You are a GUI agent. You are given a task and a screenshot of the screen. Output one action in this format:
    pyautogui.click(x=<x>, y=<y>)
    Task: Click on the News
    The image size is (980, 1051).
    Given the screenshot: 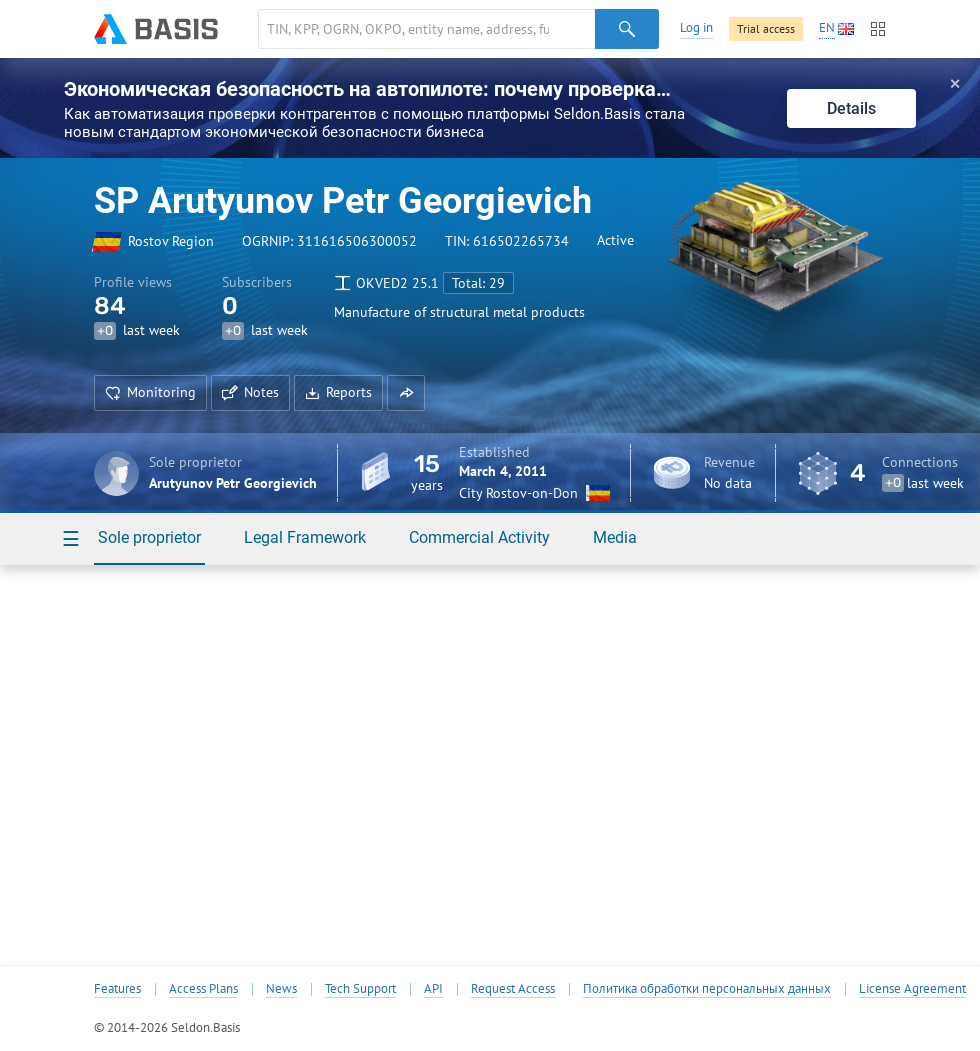 What is the action you would take?
    pyautogui.click(x=281, y=989)
    